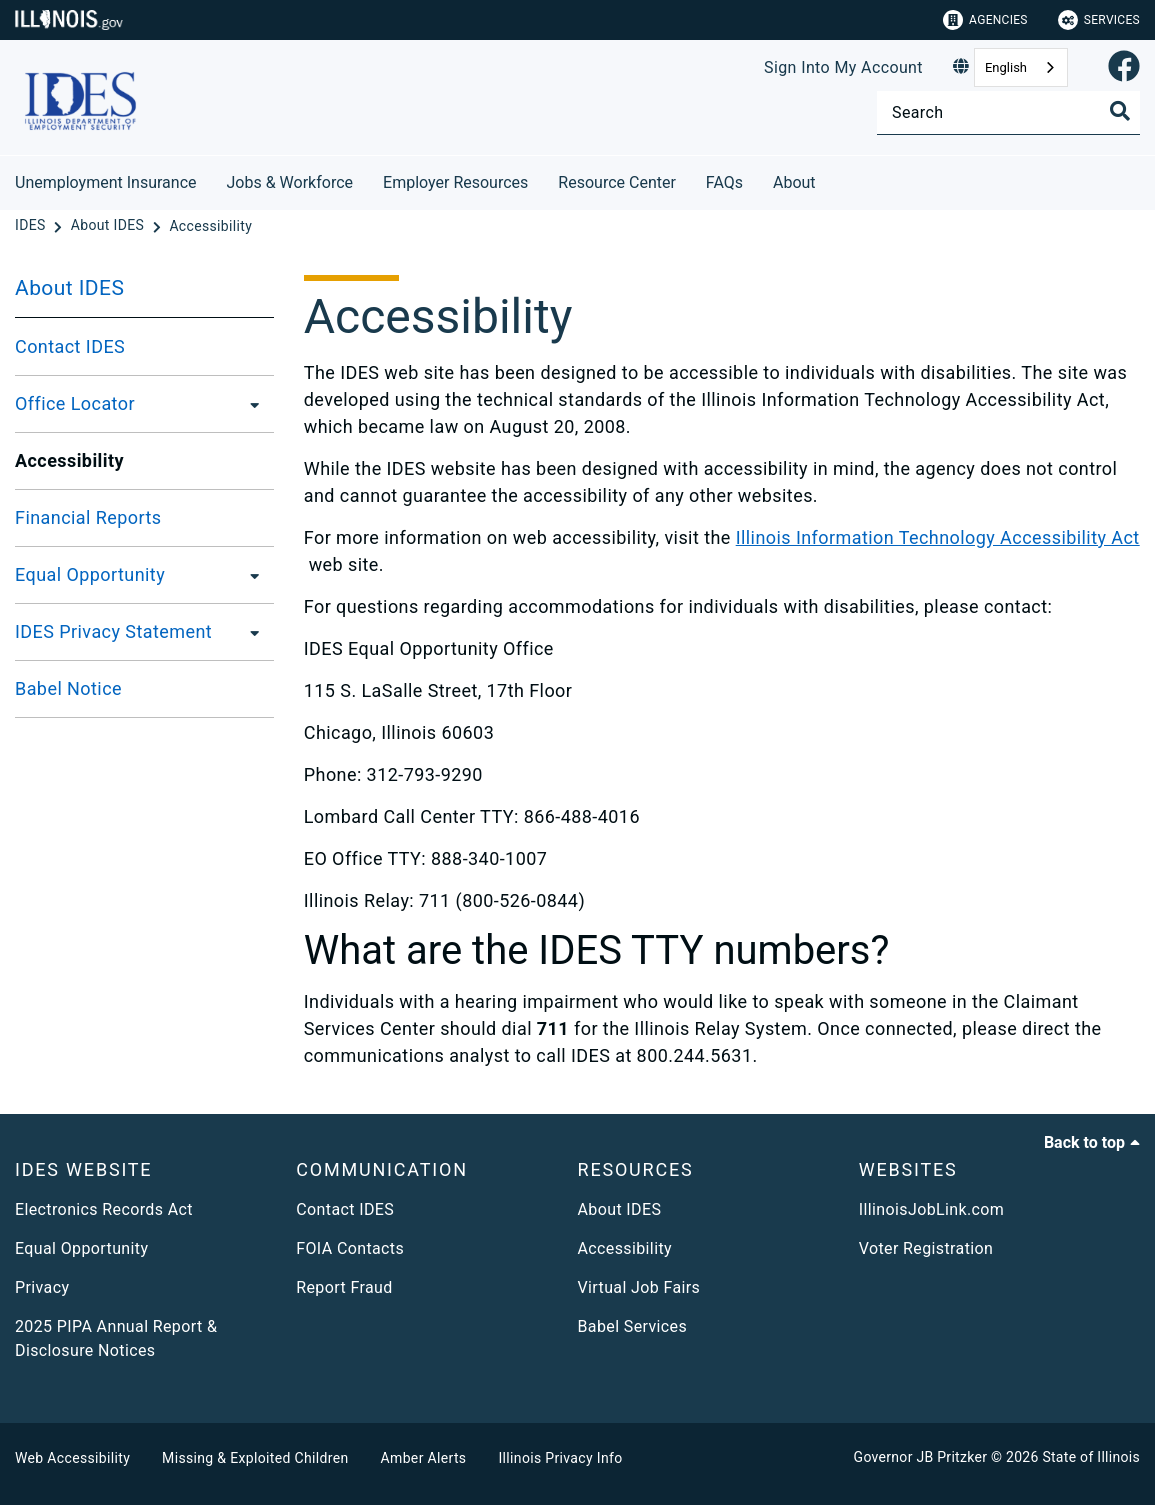 The width and height of the screenshot is (1155, 1505). What do you see at coordinates (932, 1209) in the screenshot?
I see `IllinoisJobLink.com` at bounding box center [932, 1209].